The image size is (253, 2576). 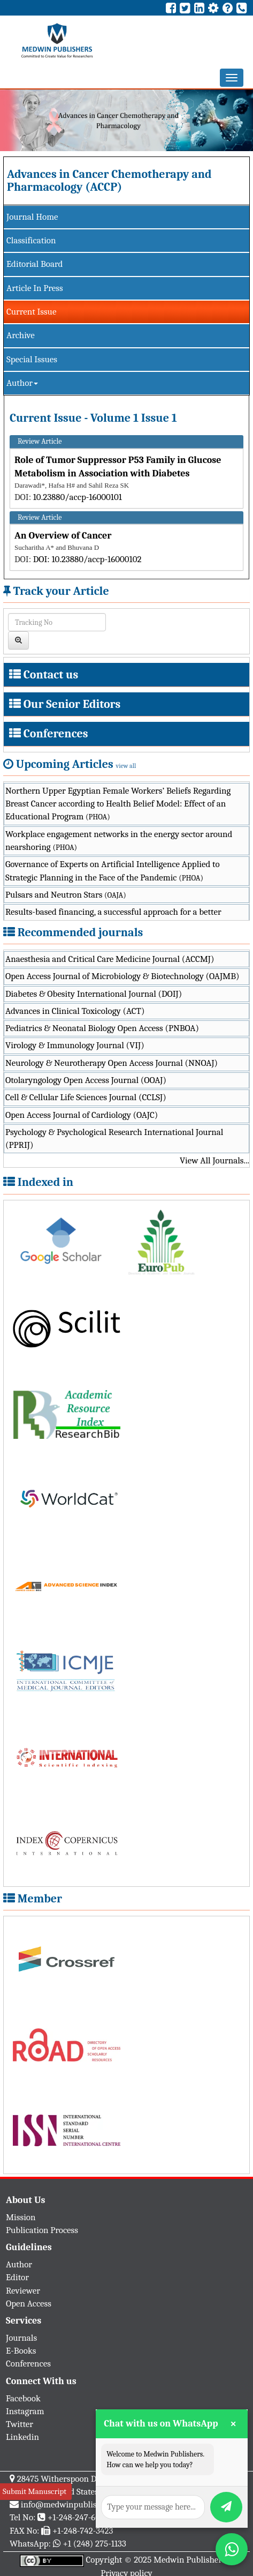 What do you see at coordinates (85, 1080) in the screenshot?
I see `Otolaryngology Open Access Journal (OOAJ)` at bounding box center [85, 1080].